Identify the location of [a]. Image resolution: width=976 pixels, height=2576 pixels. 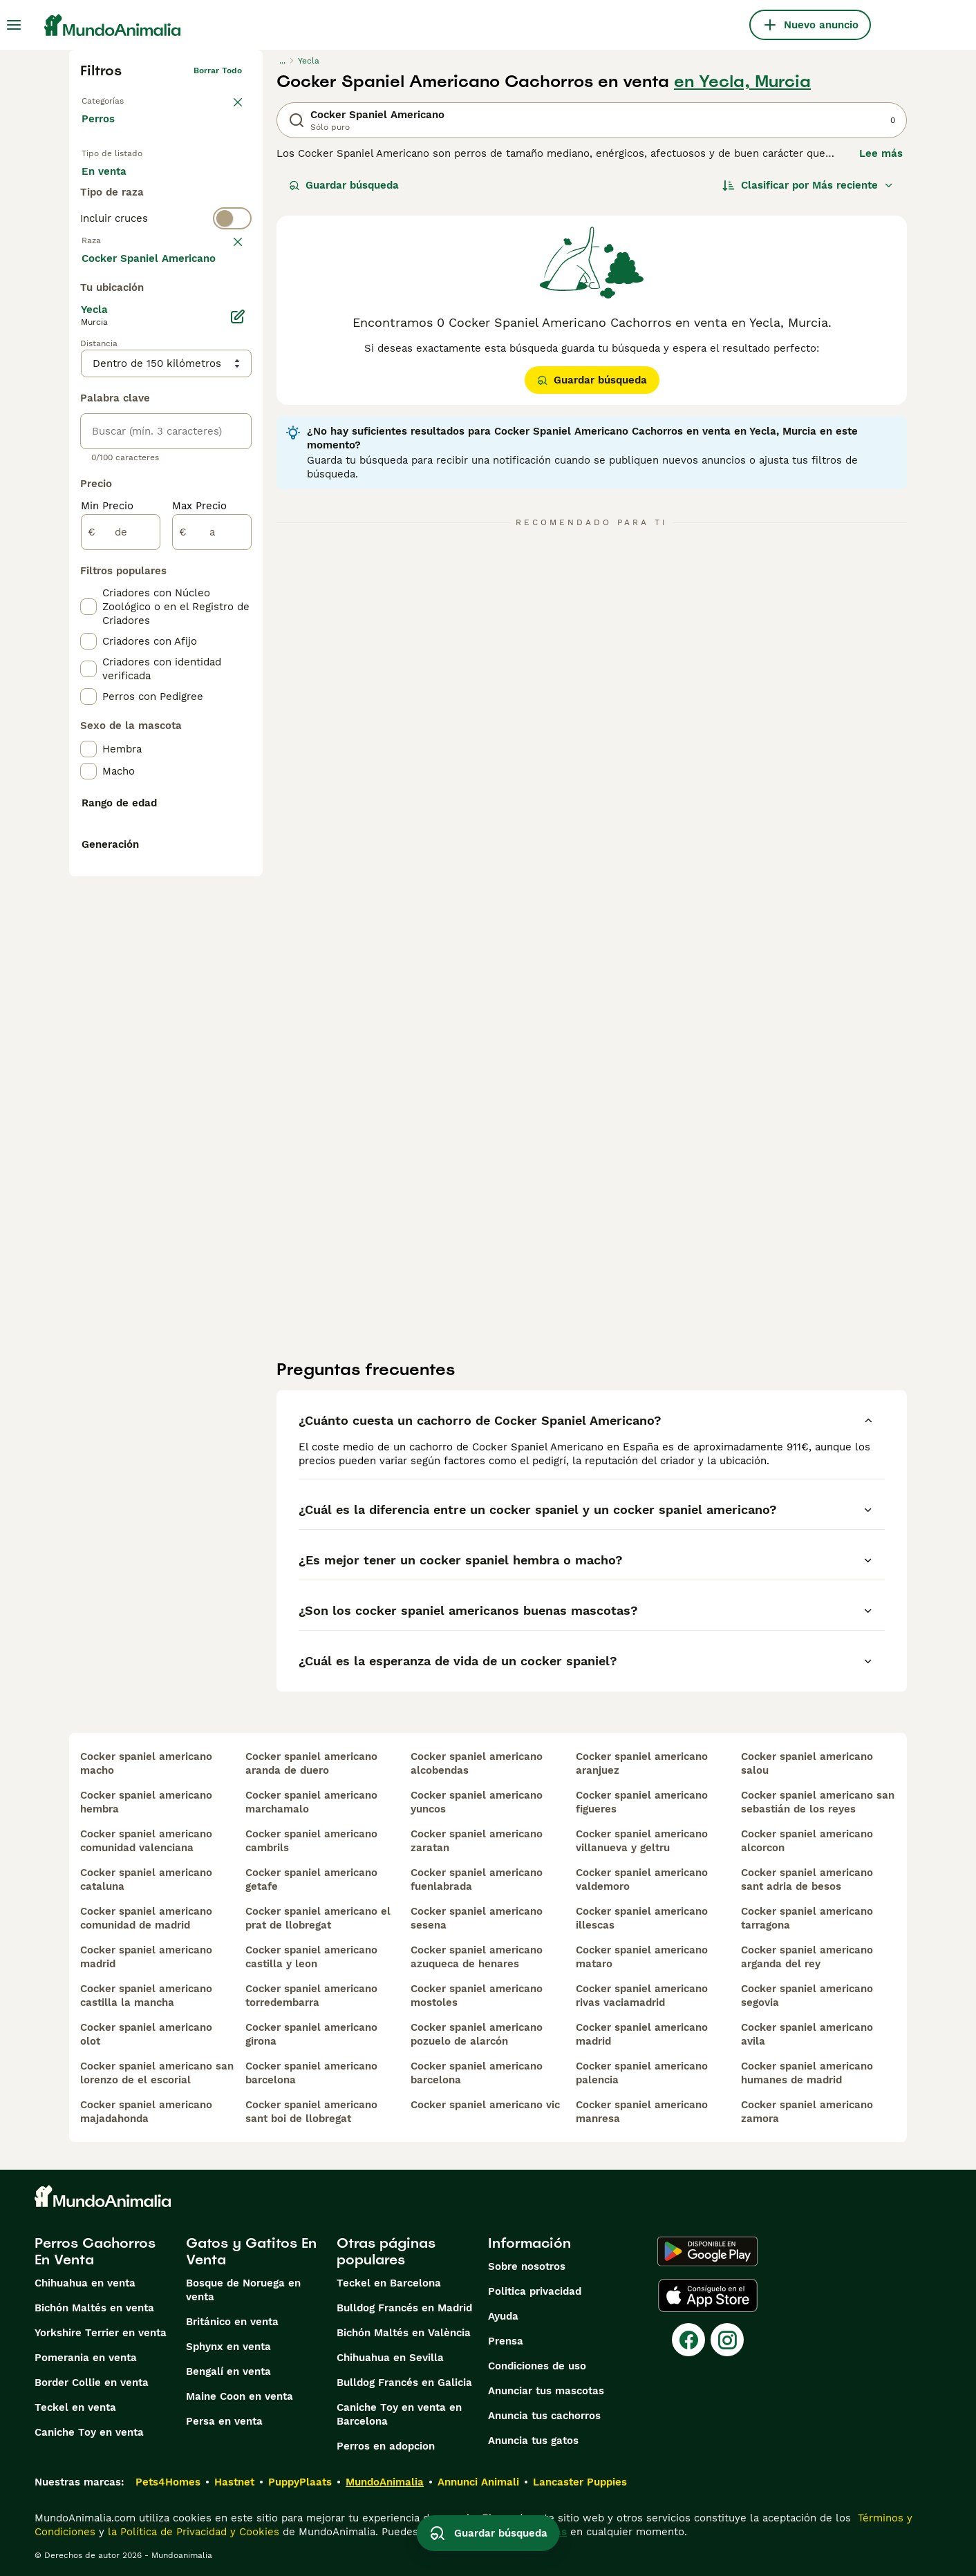
(212, 861).